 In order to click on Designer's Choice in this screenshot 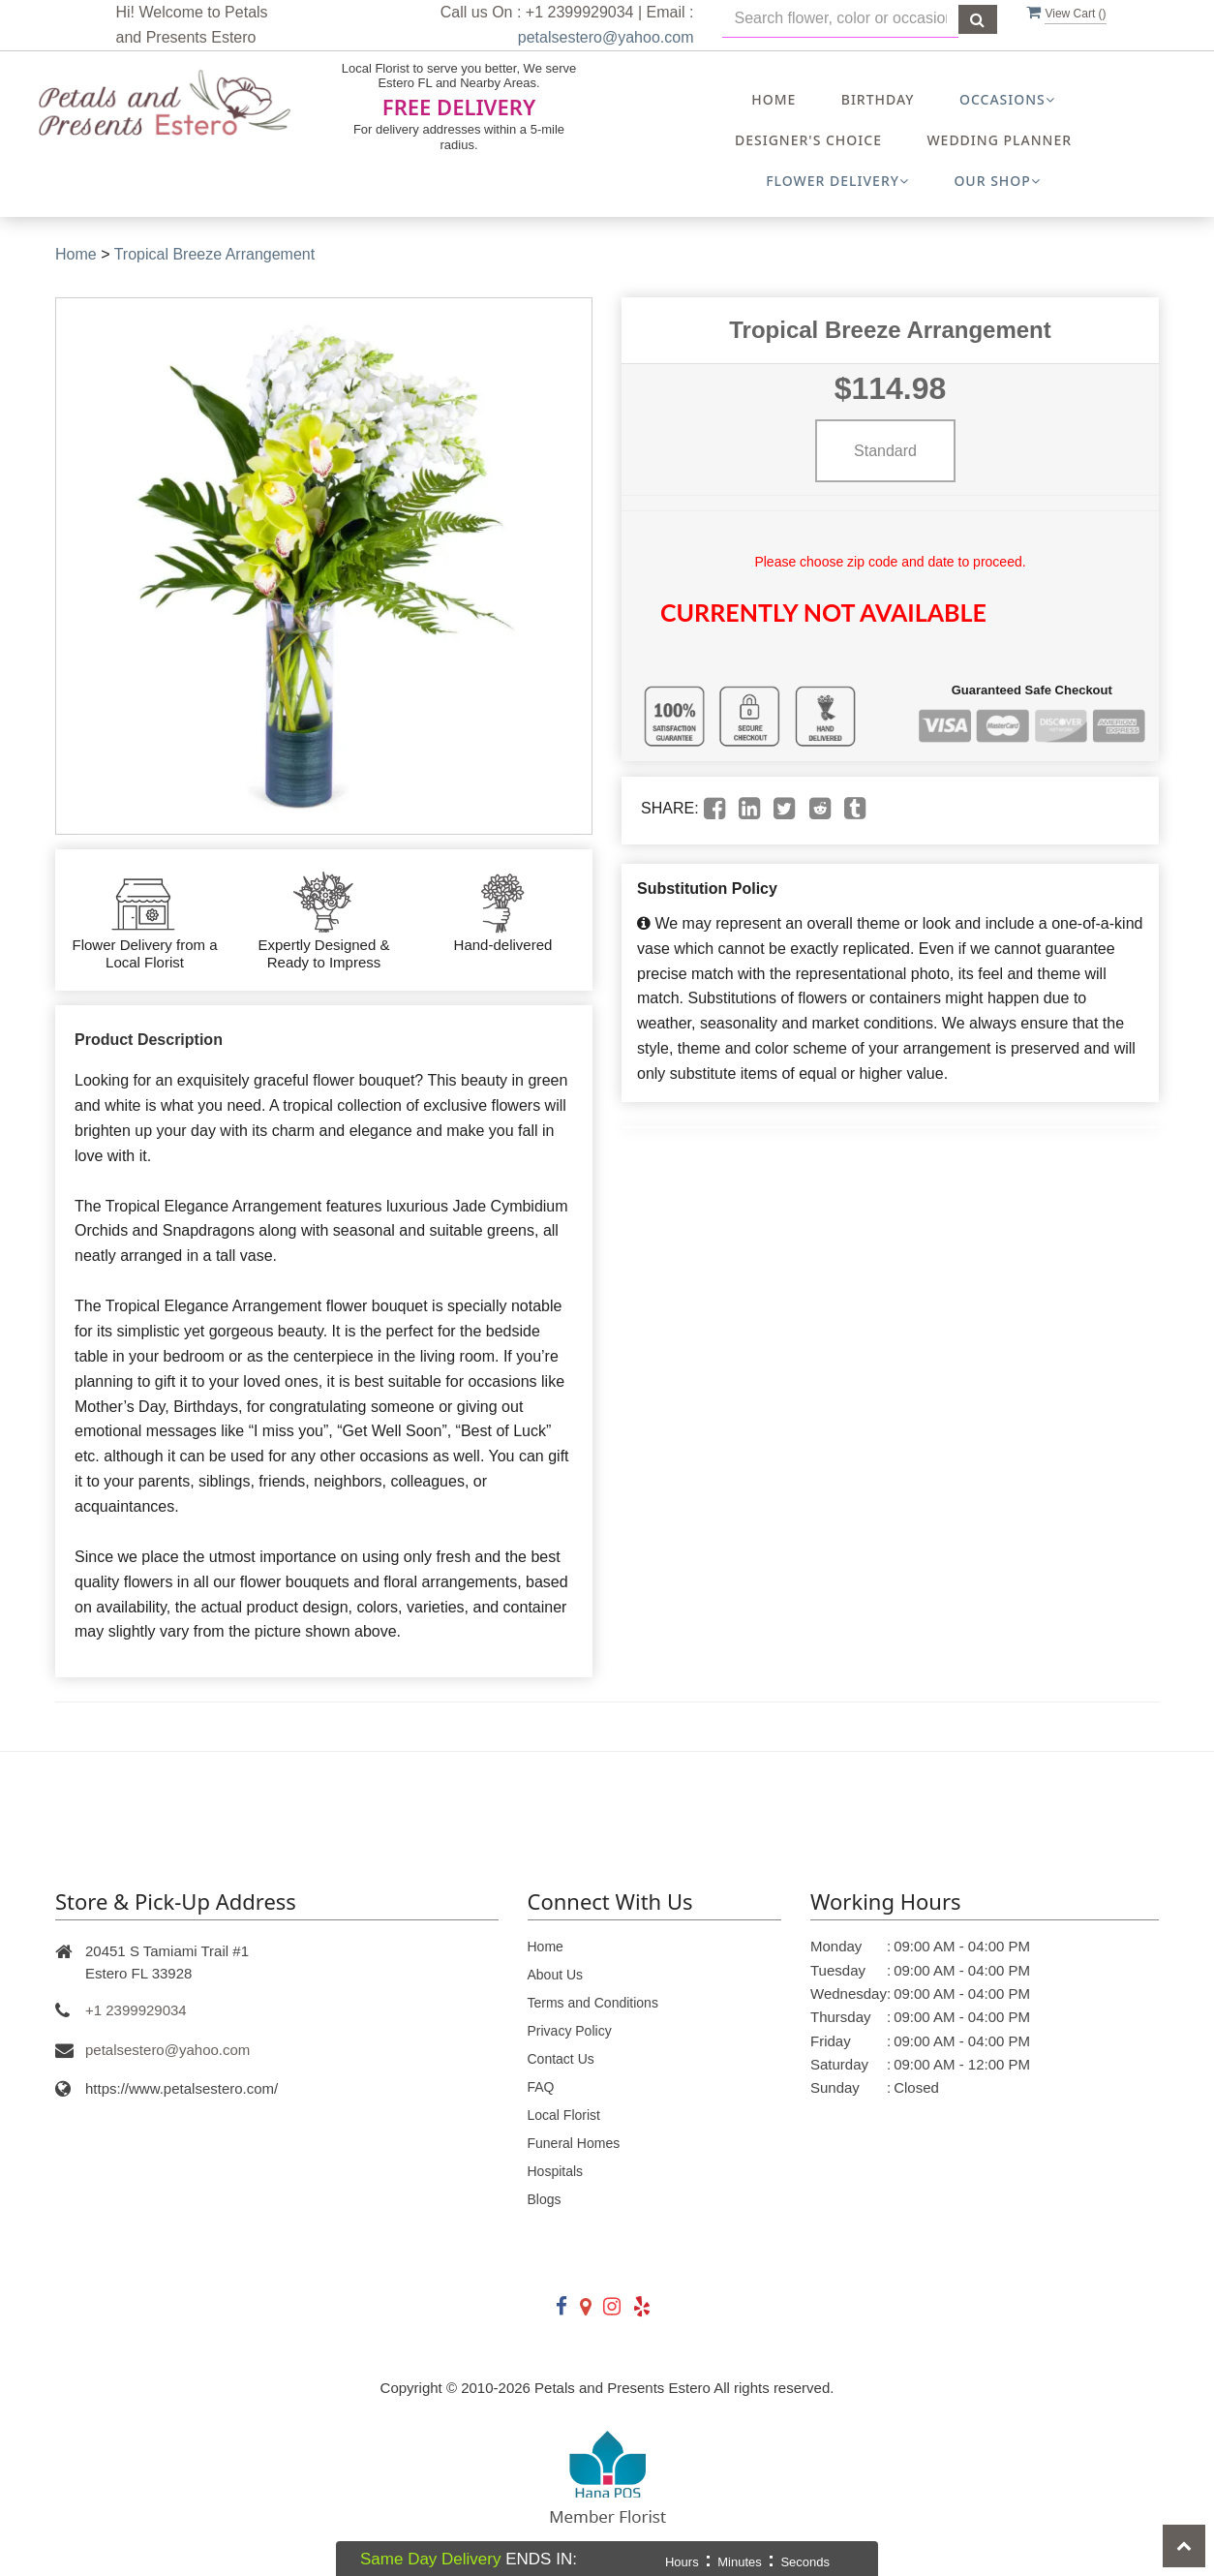, I will do `click(808, 140)`.